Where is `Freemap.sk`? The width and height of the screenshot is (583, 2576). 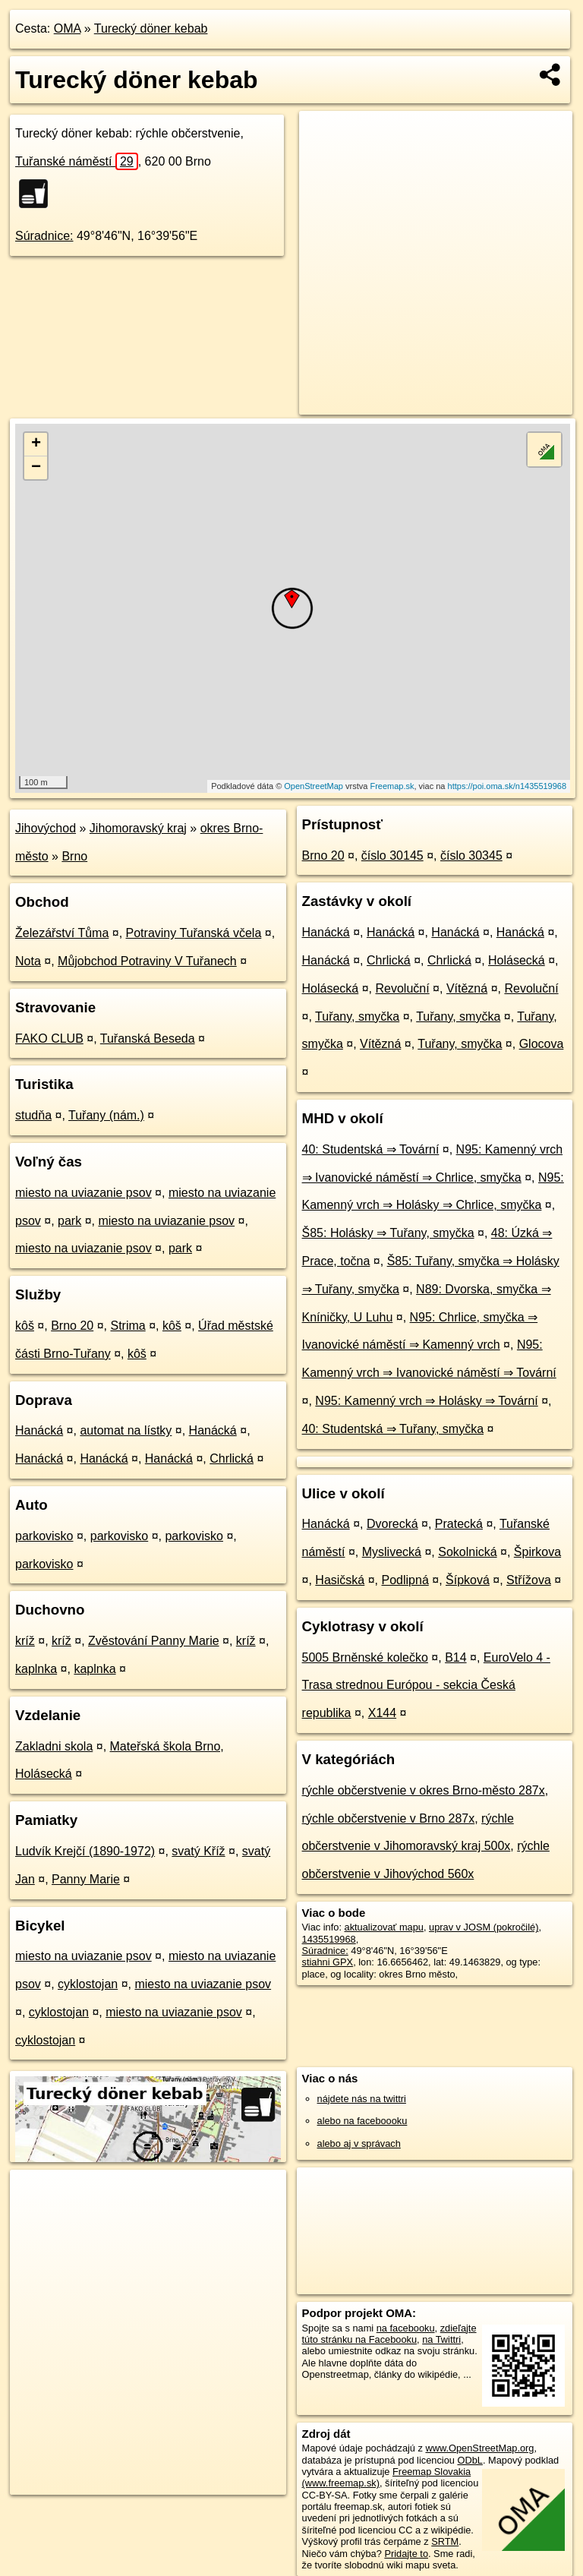
Freemap.sk is located at coordinates (392, 786).